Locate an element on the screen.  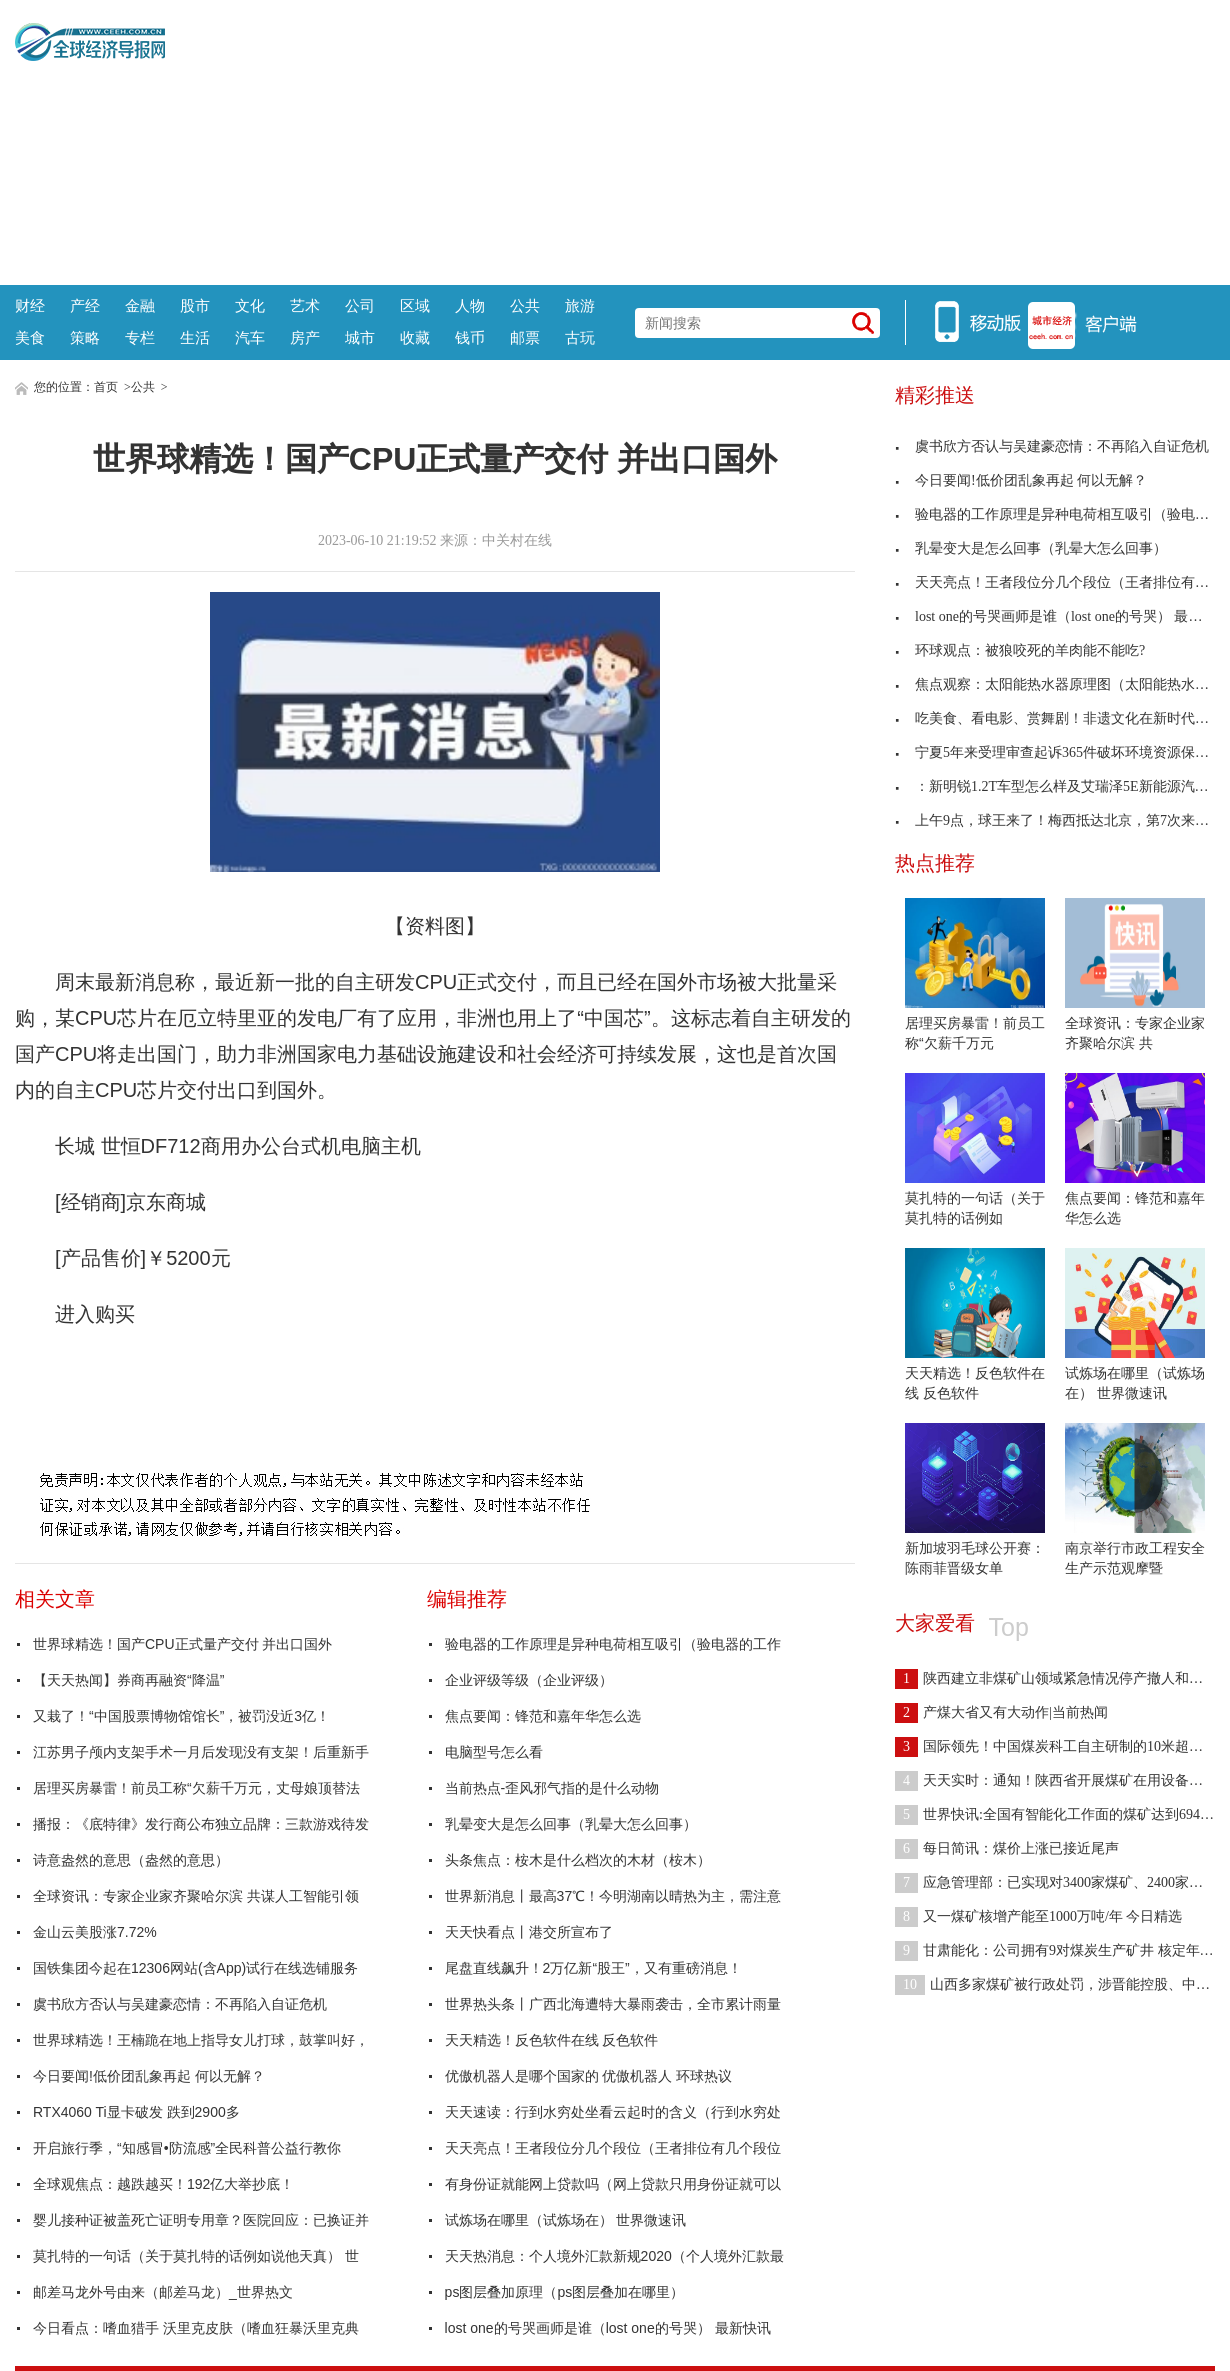
邮差马龙外号由来（邮差马龙）_世界热文 is located at coordinates (163, 2292).